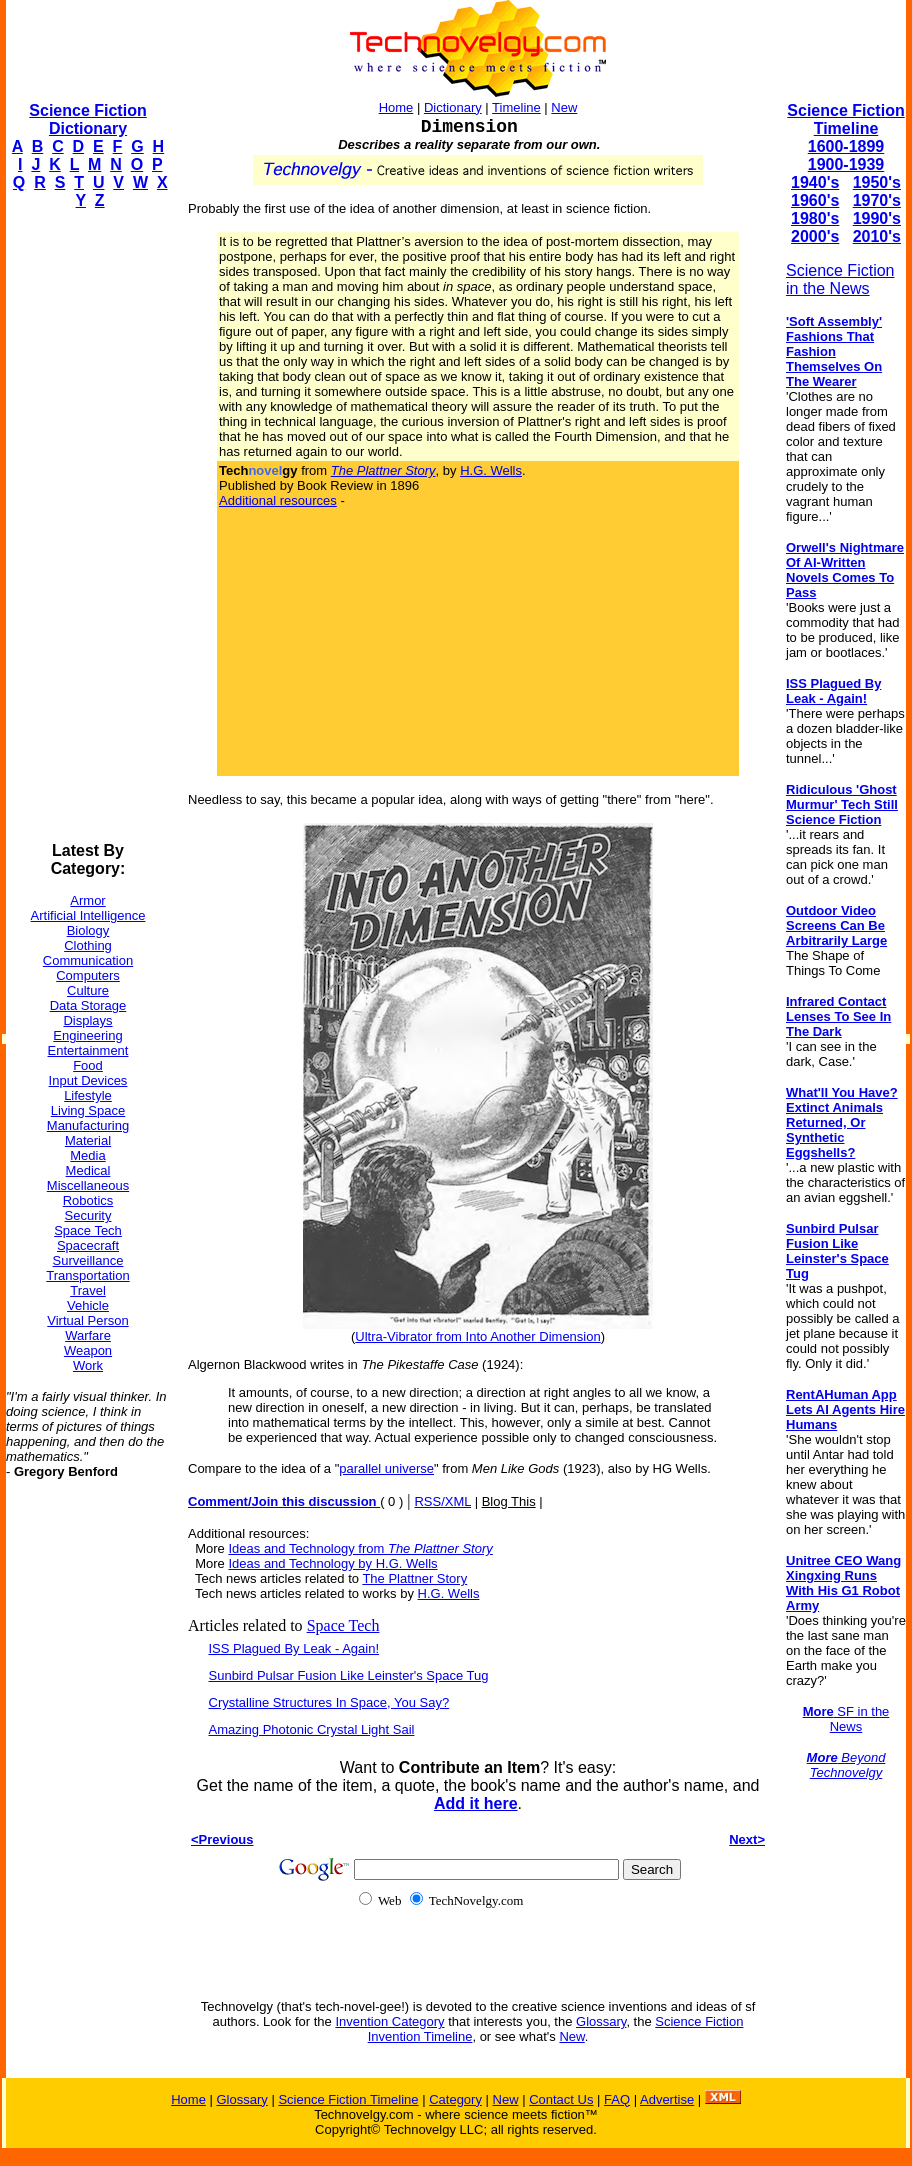  Describe the element at coordinates (845, 119) in the screenshot. I see `Science Fiction Timeline` at that location.